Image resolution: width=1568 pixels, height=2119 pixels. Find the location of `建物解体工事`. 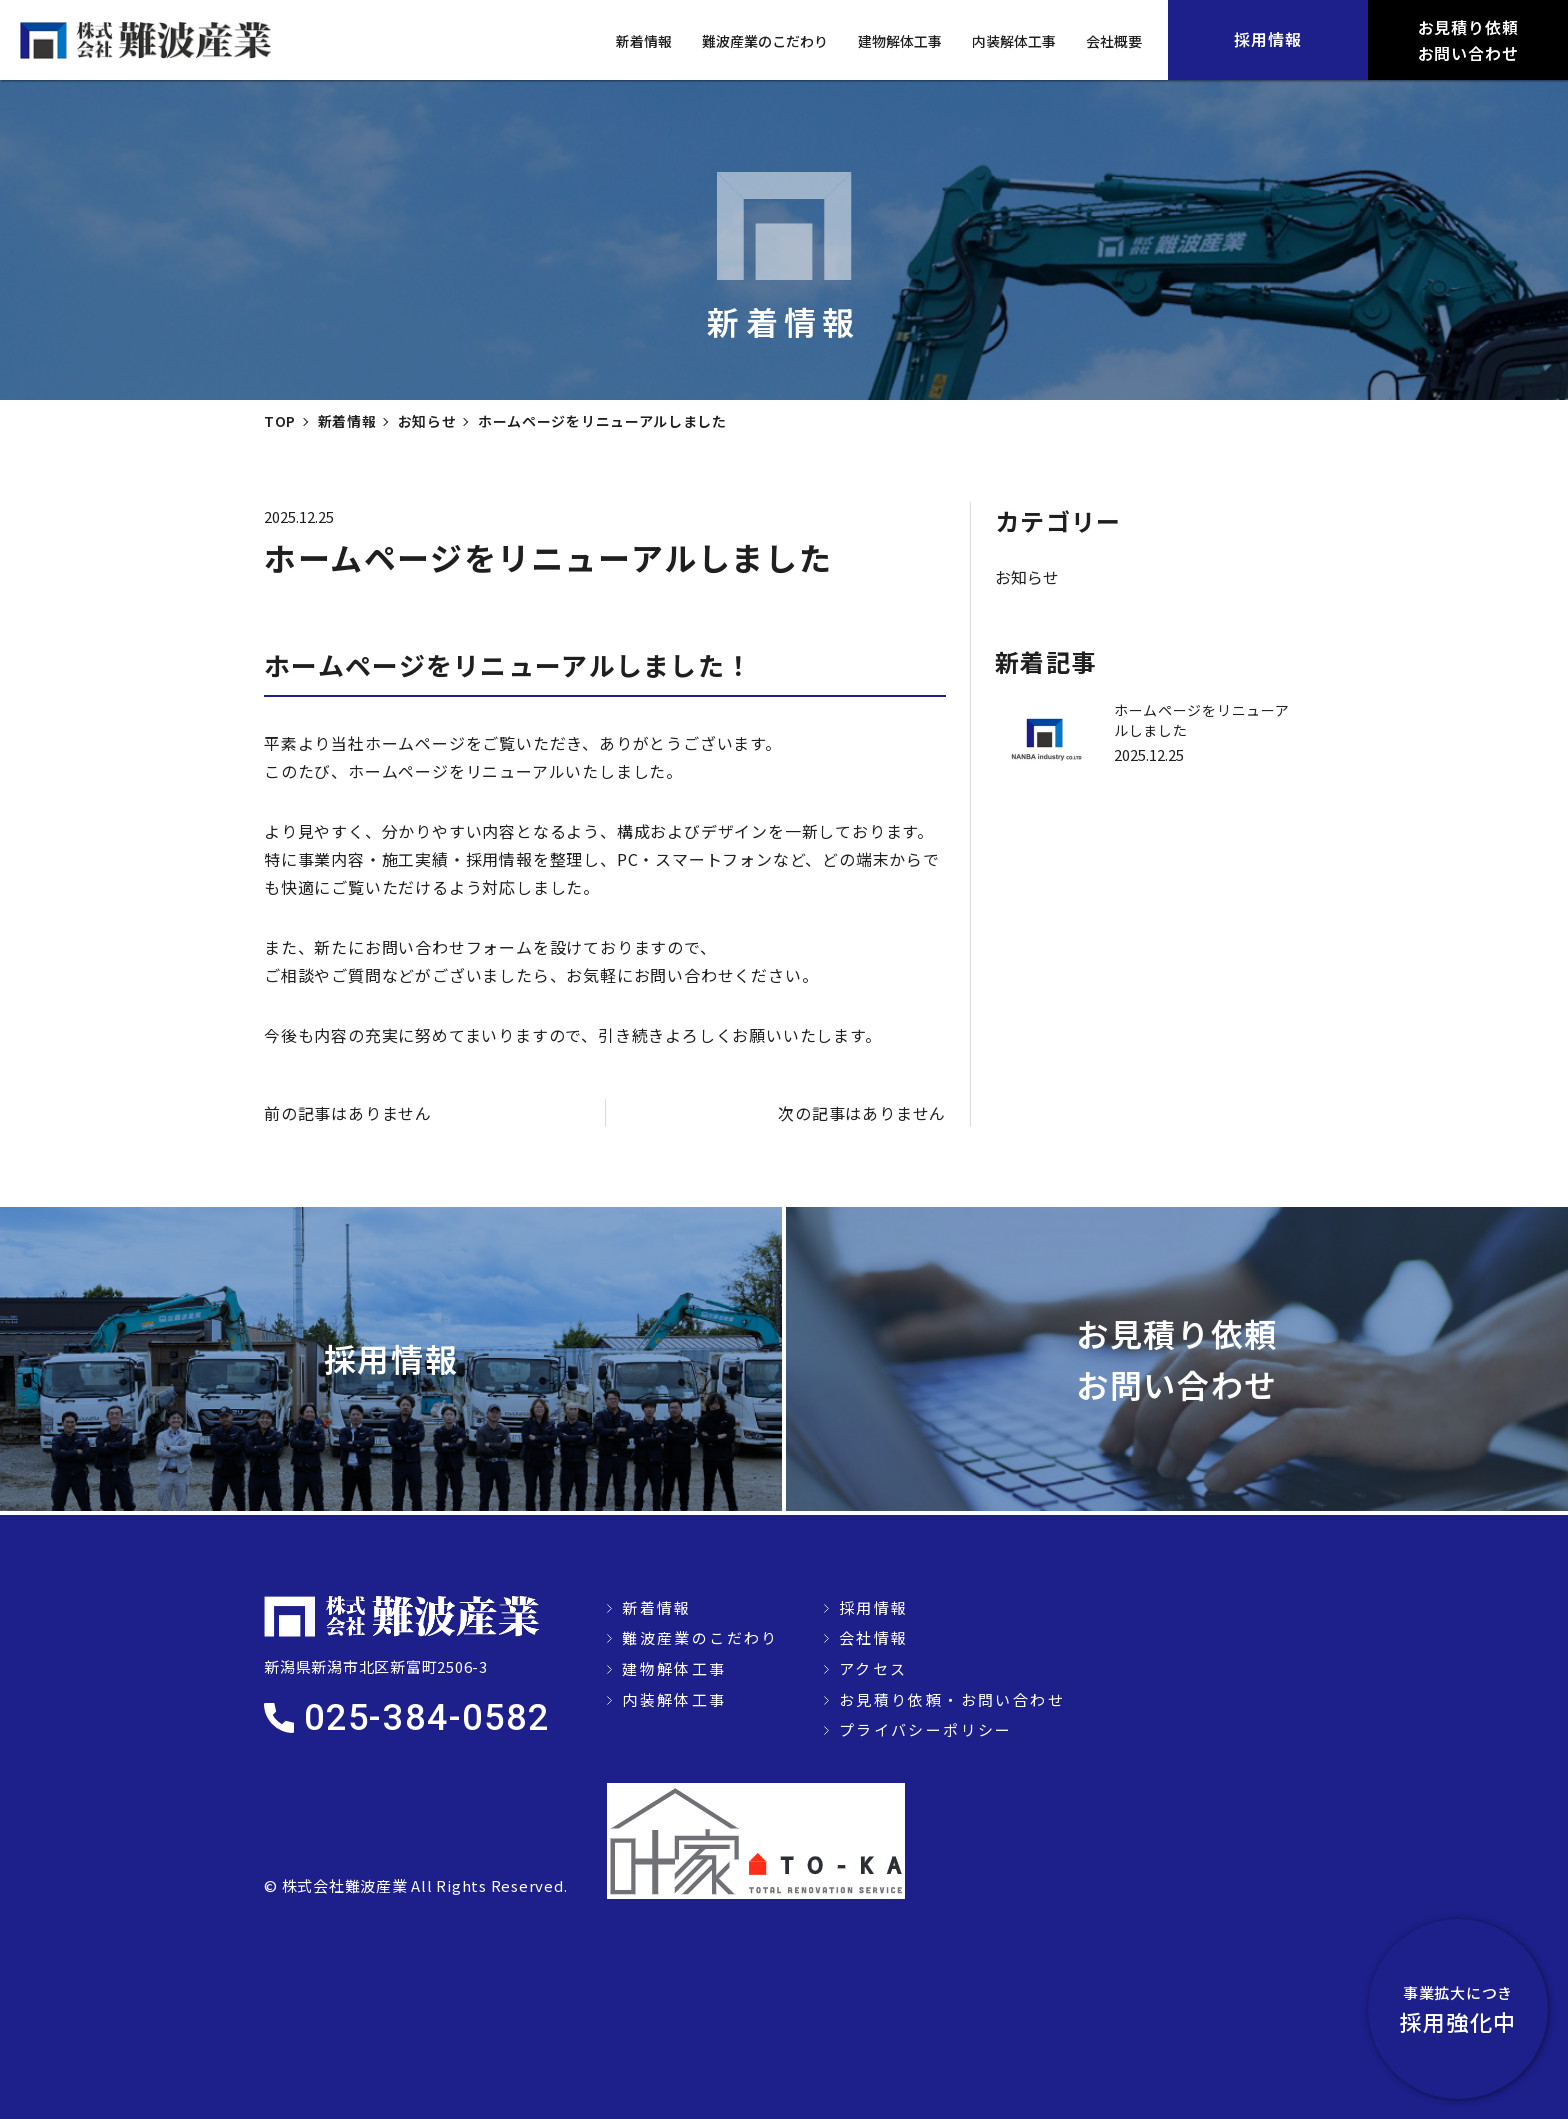

建物解体工事 is located at coordinates (900, 41).